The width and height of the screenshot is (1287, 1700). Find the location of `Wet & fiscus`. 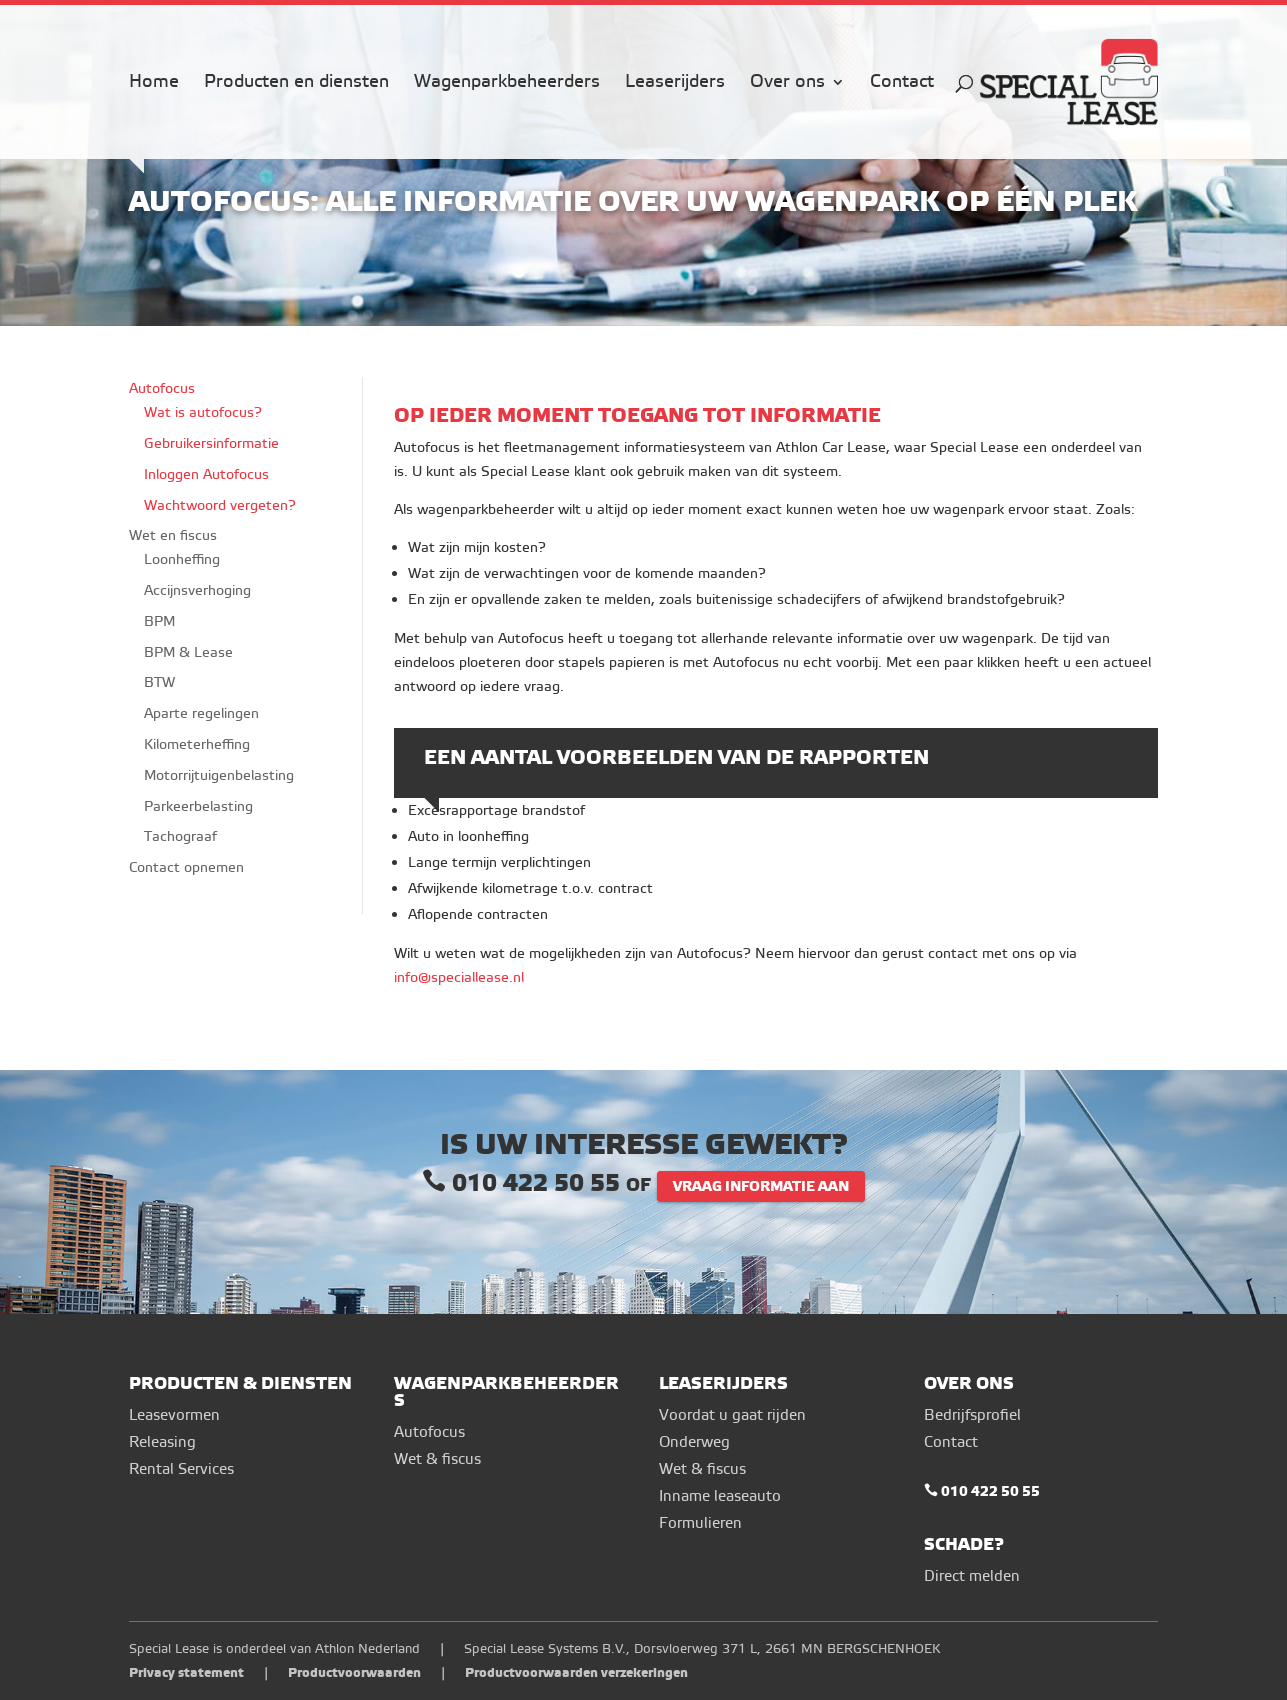

Wet & fiscus is located at coordinates (437, 1459).